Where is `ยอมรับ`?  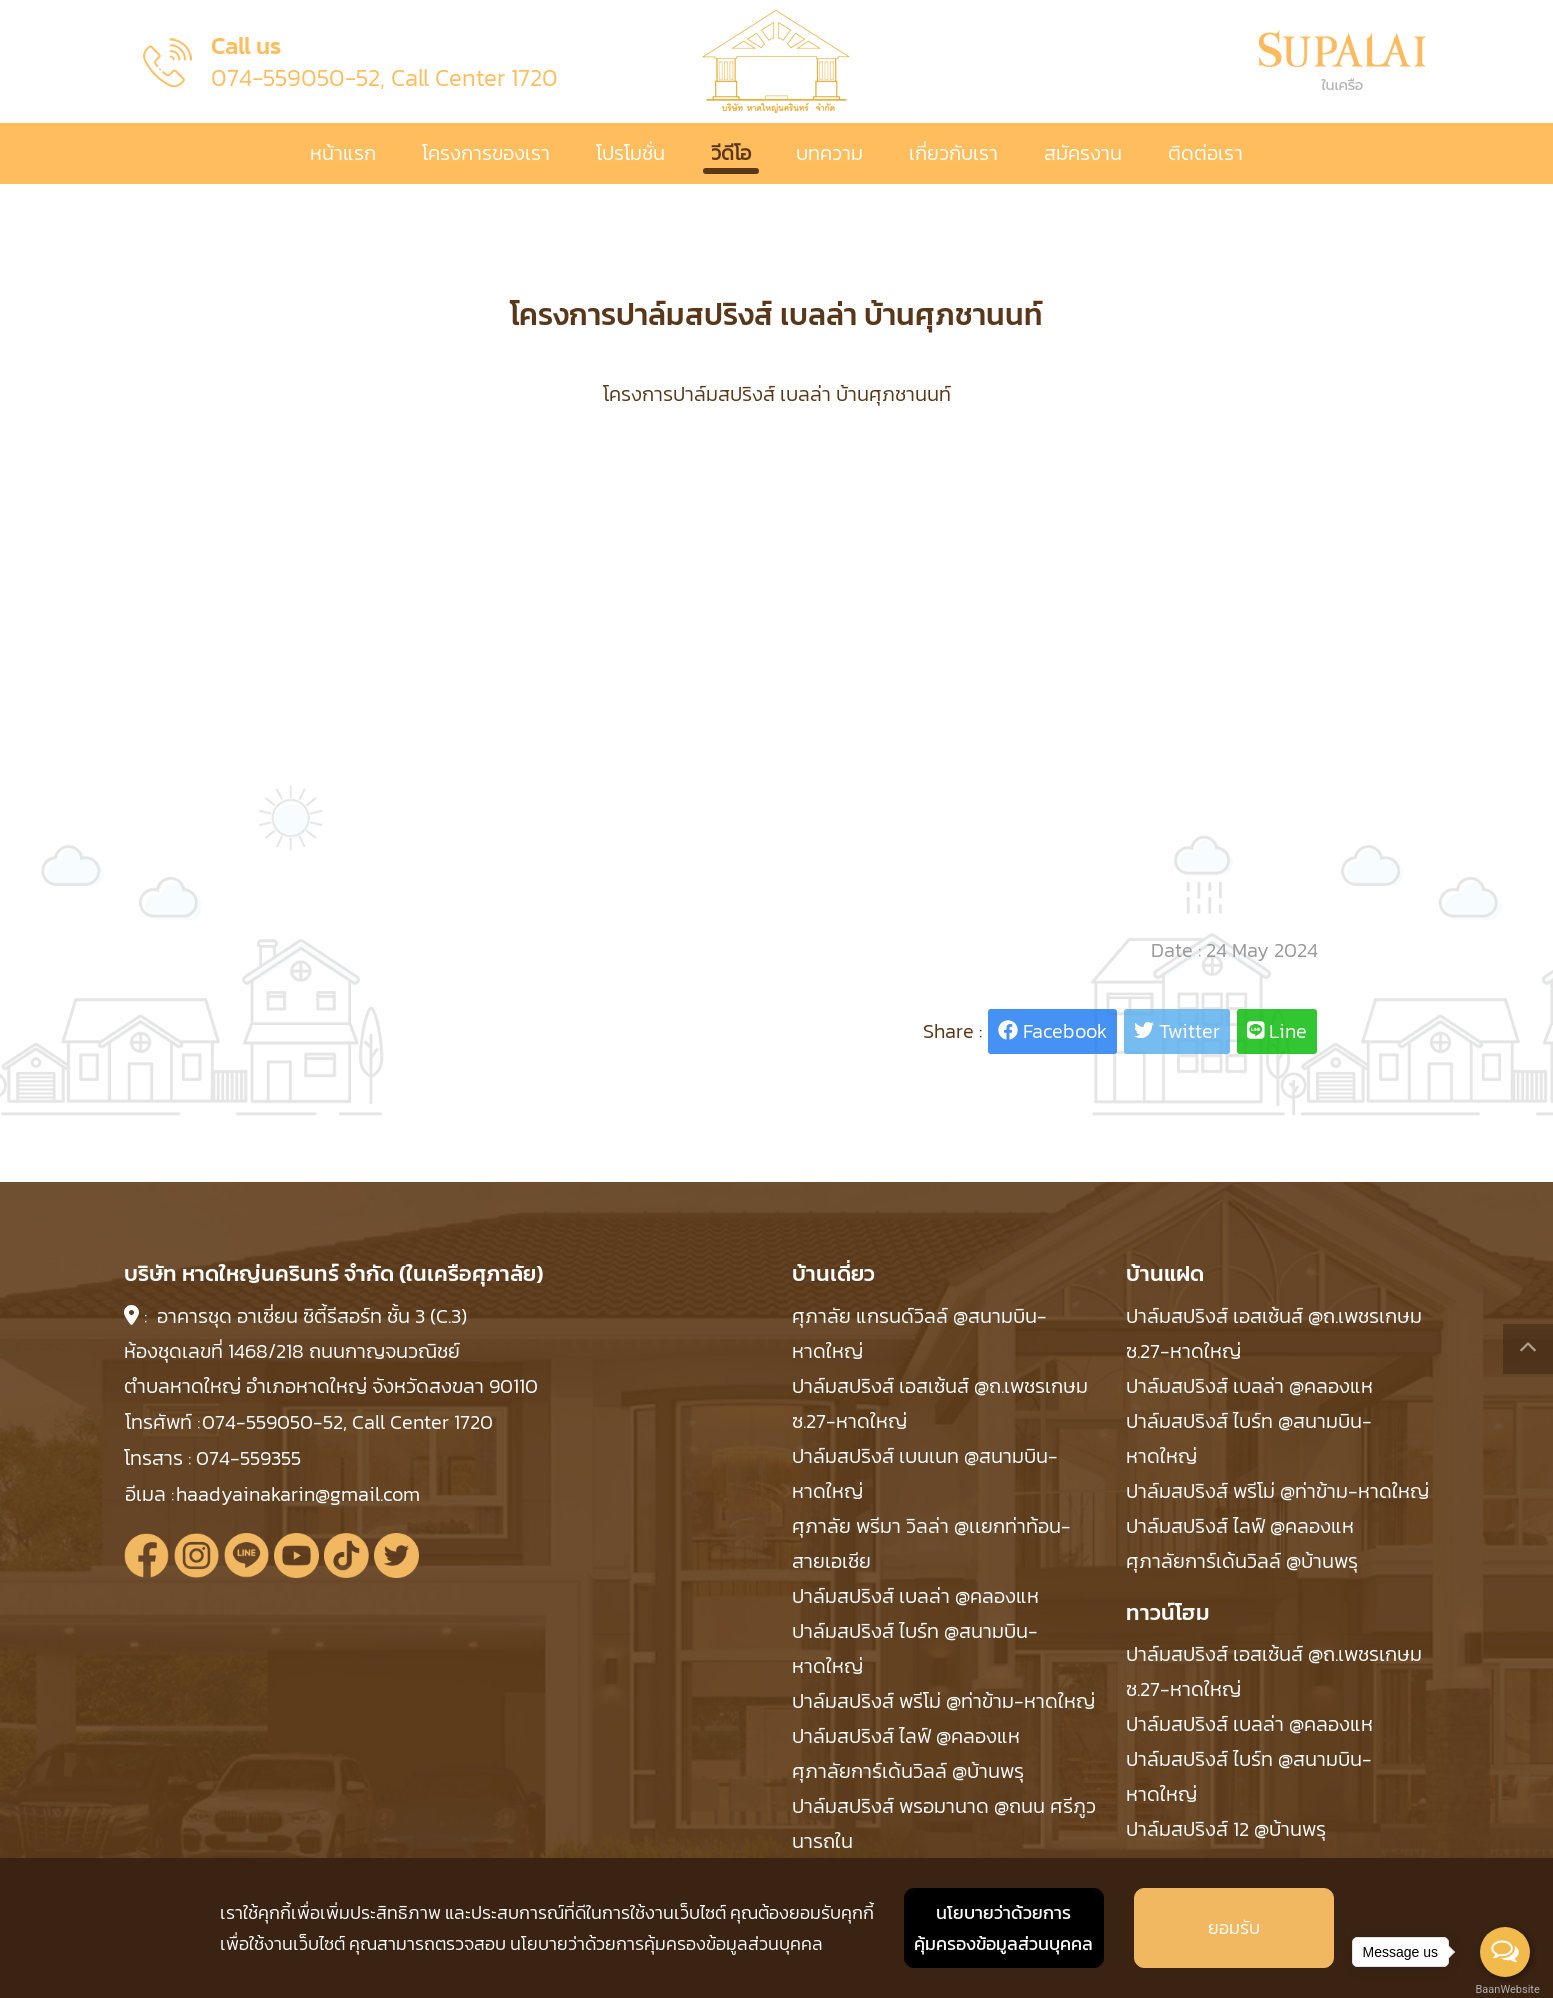 ยอมรับ is located at coordinates (1234, 1927).